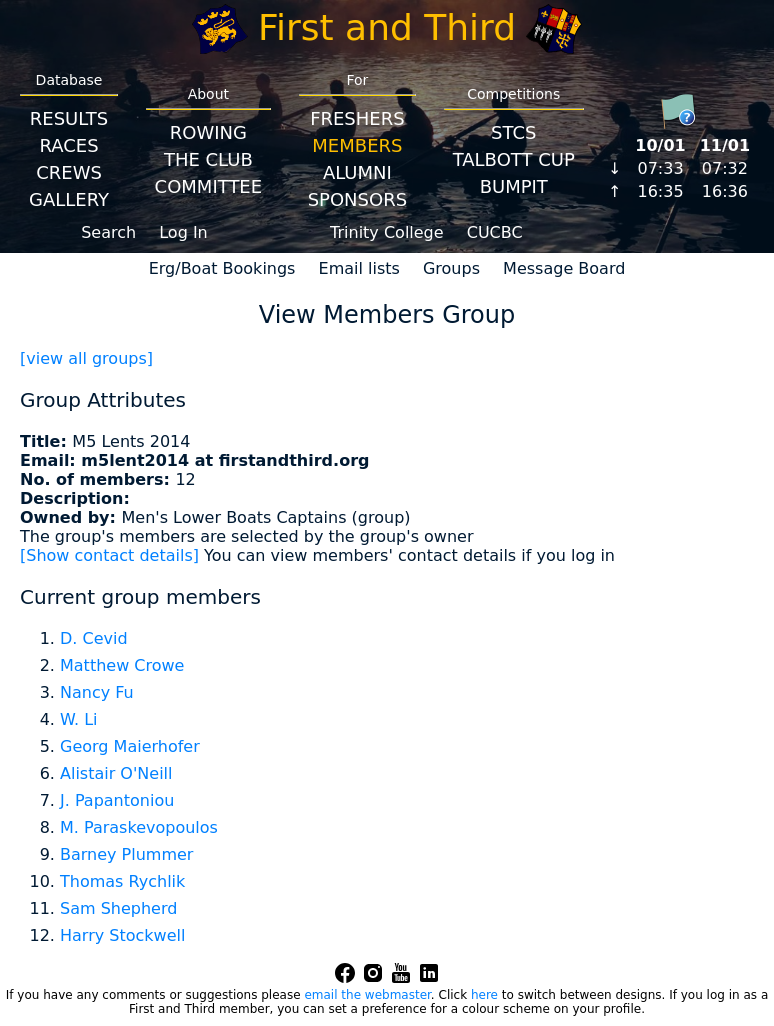 Image resolution: width=774 pixels, height=1026 pixels. What do you see at coordinates (118, 908) in the screenshot?
I see `Sam Shepherd` at bounding box center [118, 908].